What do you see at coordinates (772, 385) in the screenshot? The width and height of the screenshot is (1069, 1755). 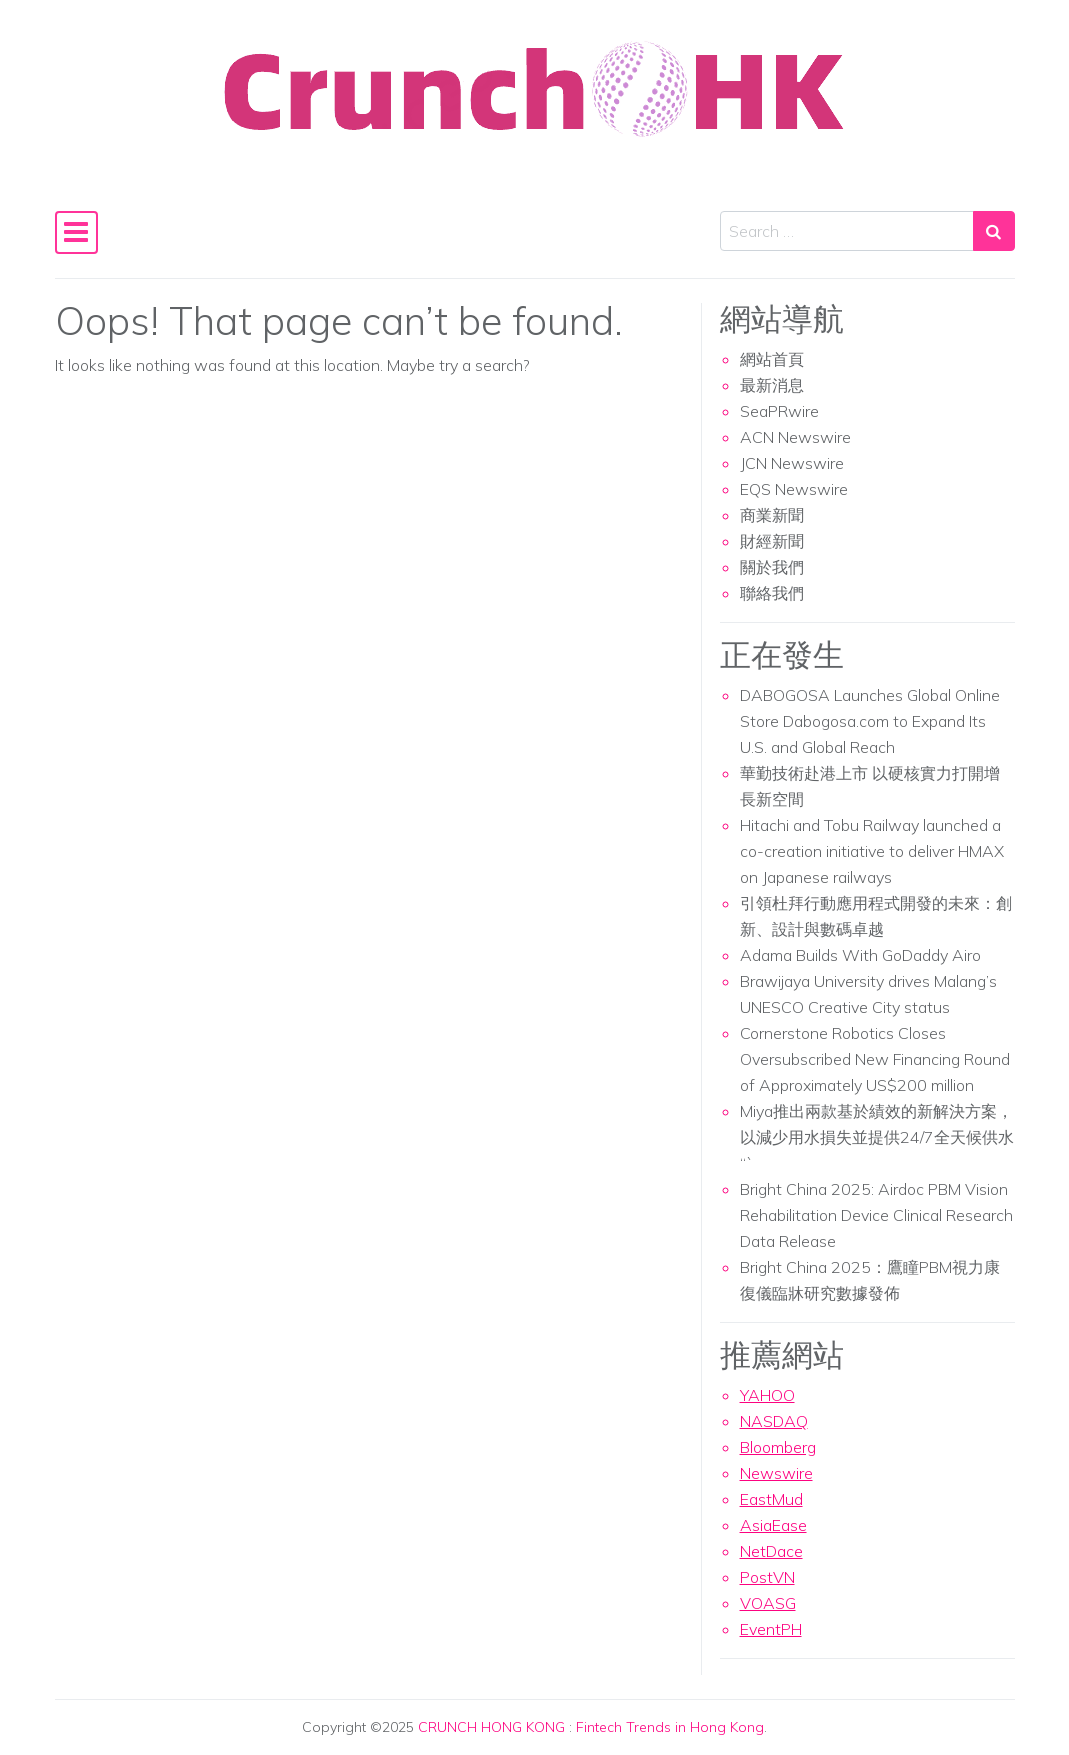 I see `最新消息` at bounding box center [772, 385].